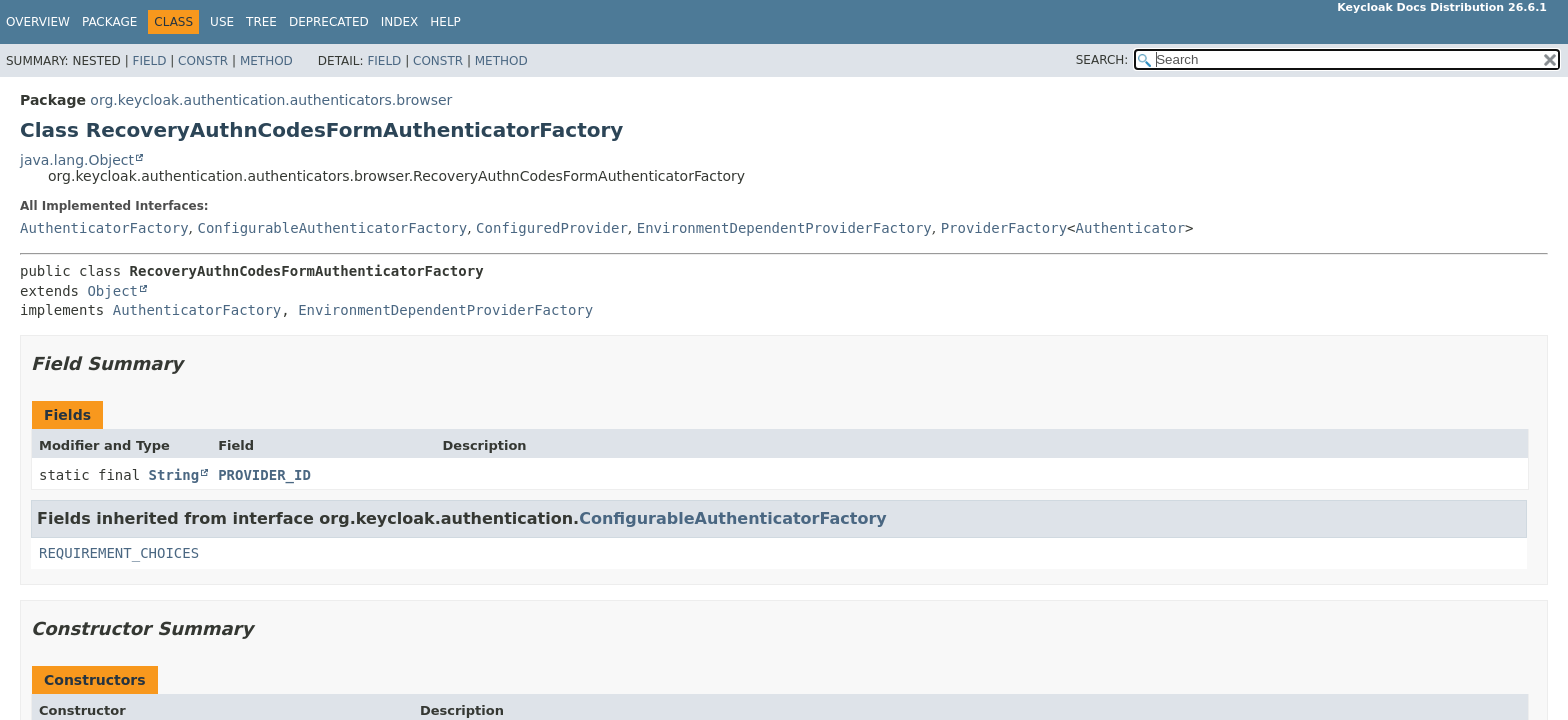  Describe the element at coordinates (149, 61) in the screenshot. I see `Field` at that location.